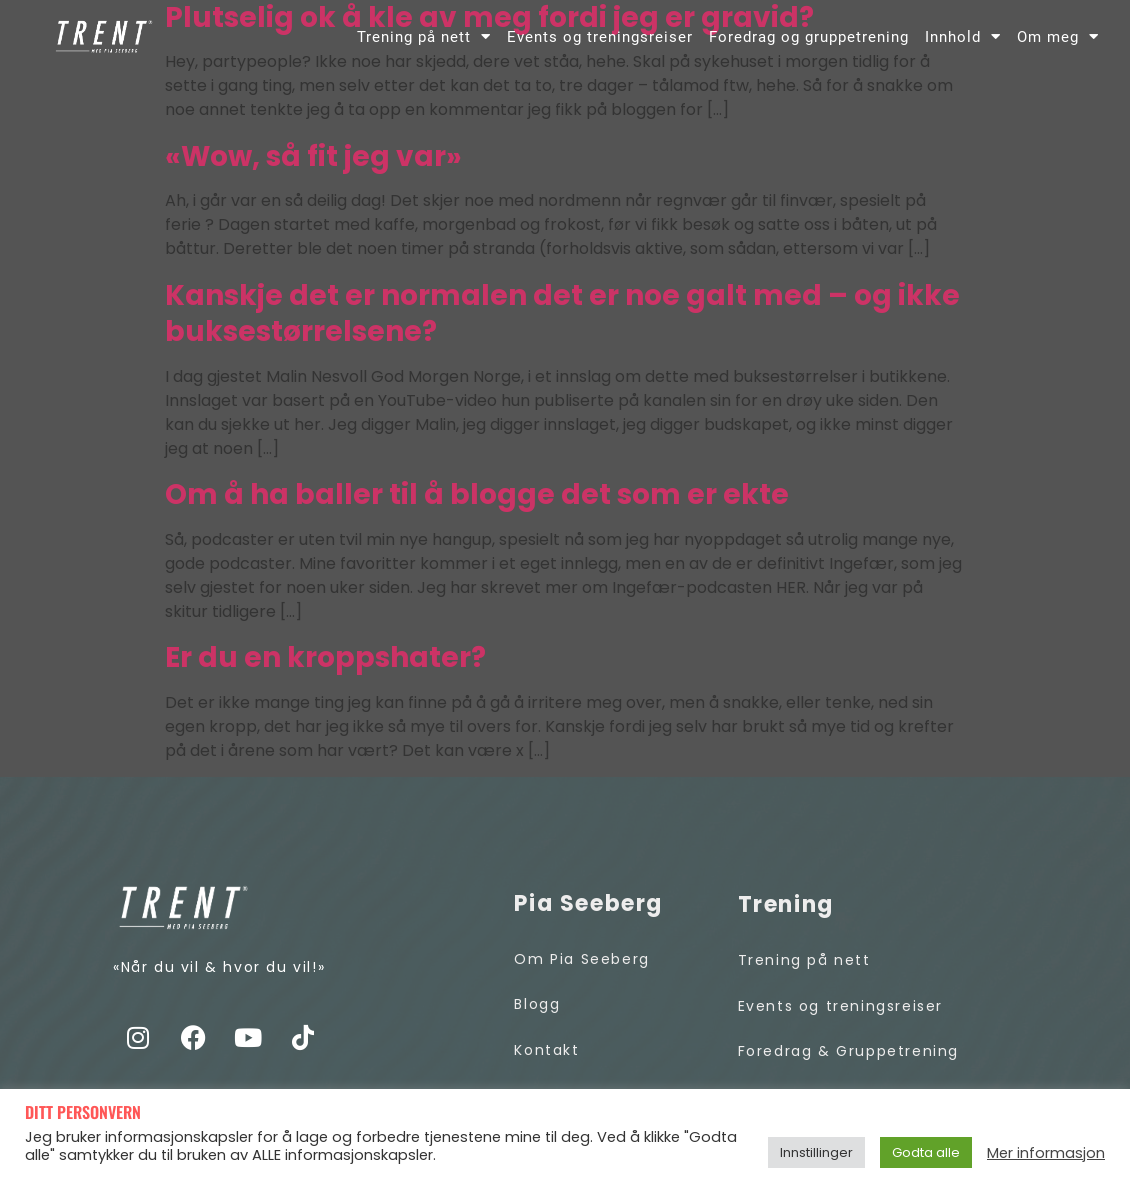 The height and width of the screenshot is (1192, 1130). I want to click on Innhold, so click(963, 36).